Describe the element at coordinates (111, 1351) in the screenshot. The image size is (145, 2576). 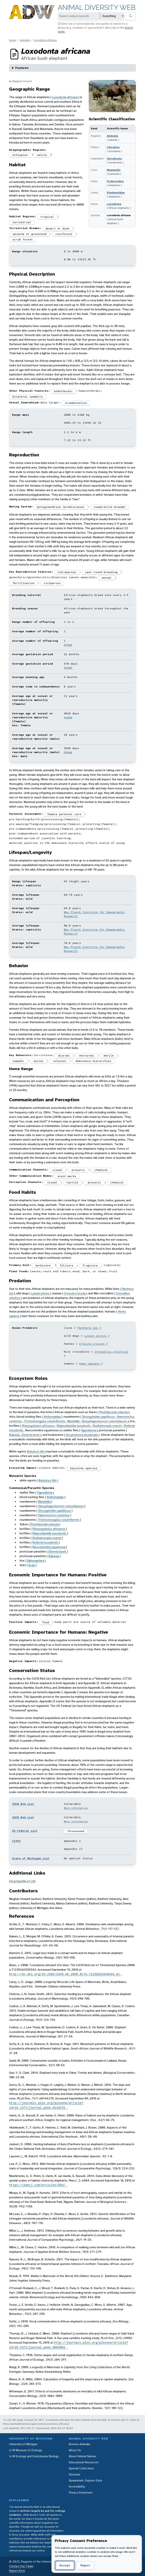
I see `Crocodilus niloticus` at that location.